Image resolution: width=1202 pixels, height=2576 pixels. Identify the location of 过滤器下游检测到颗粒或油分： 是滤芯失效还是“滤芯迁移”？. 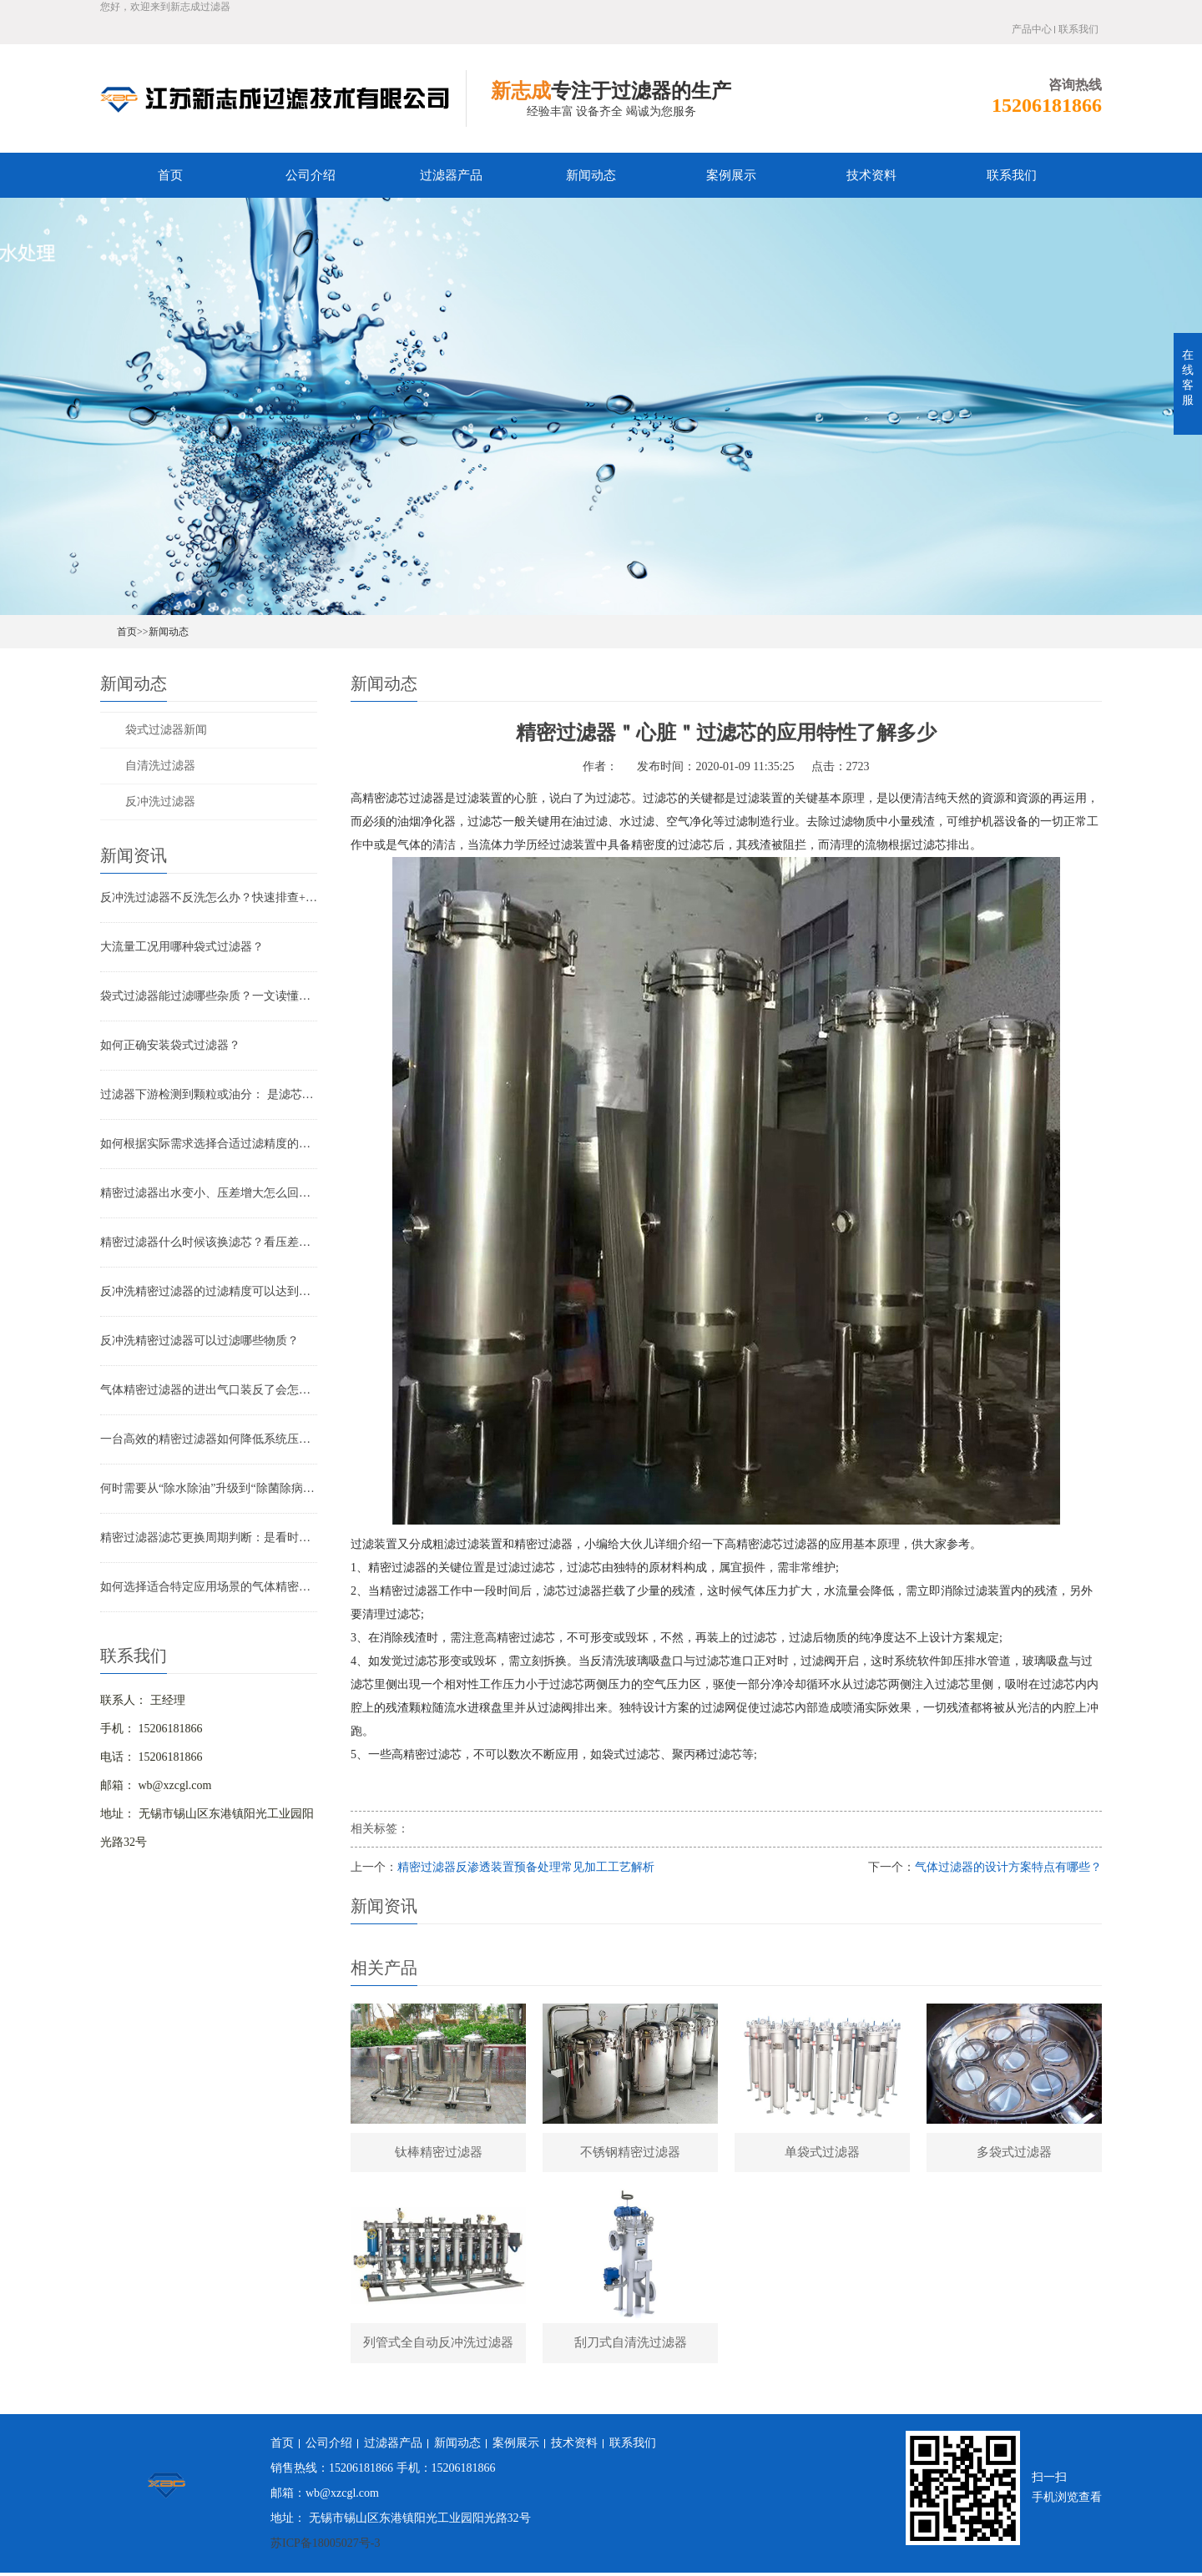
(208, 1094).